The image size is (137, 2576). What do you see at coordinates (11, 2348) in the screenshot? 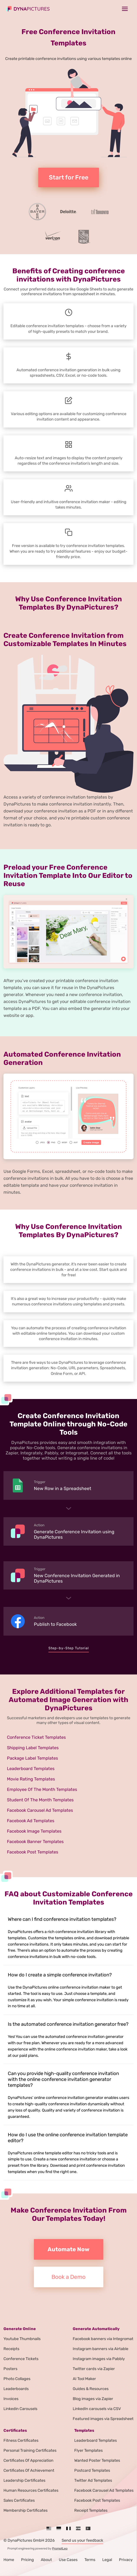
I see `Receipts` at bounding box center [11, 2348].